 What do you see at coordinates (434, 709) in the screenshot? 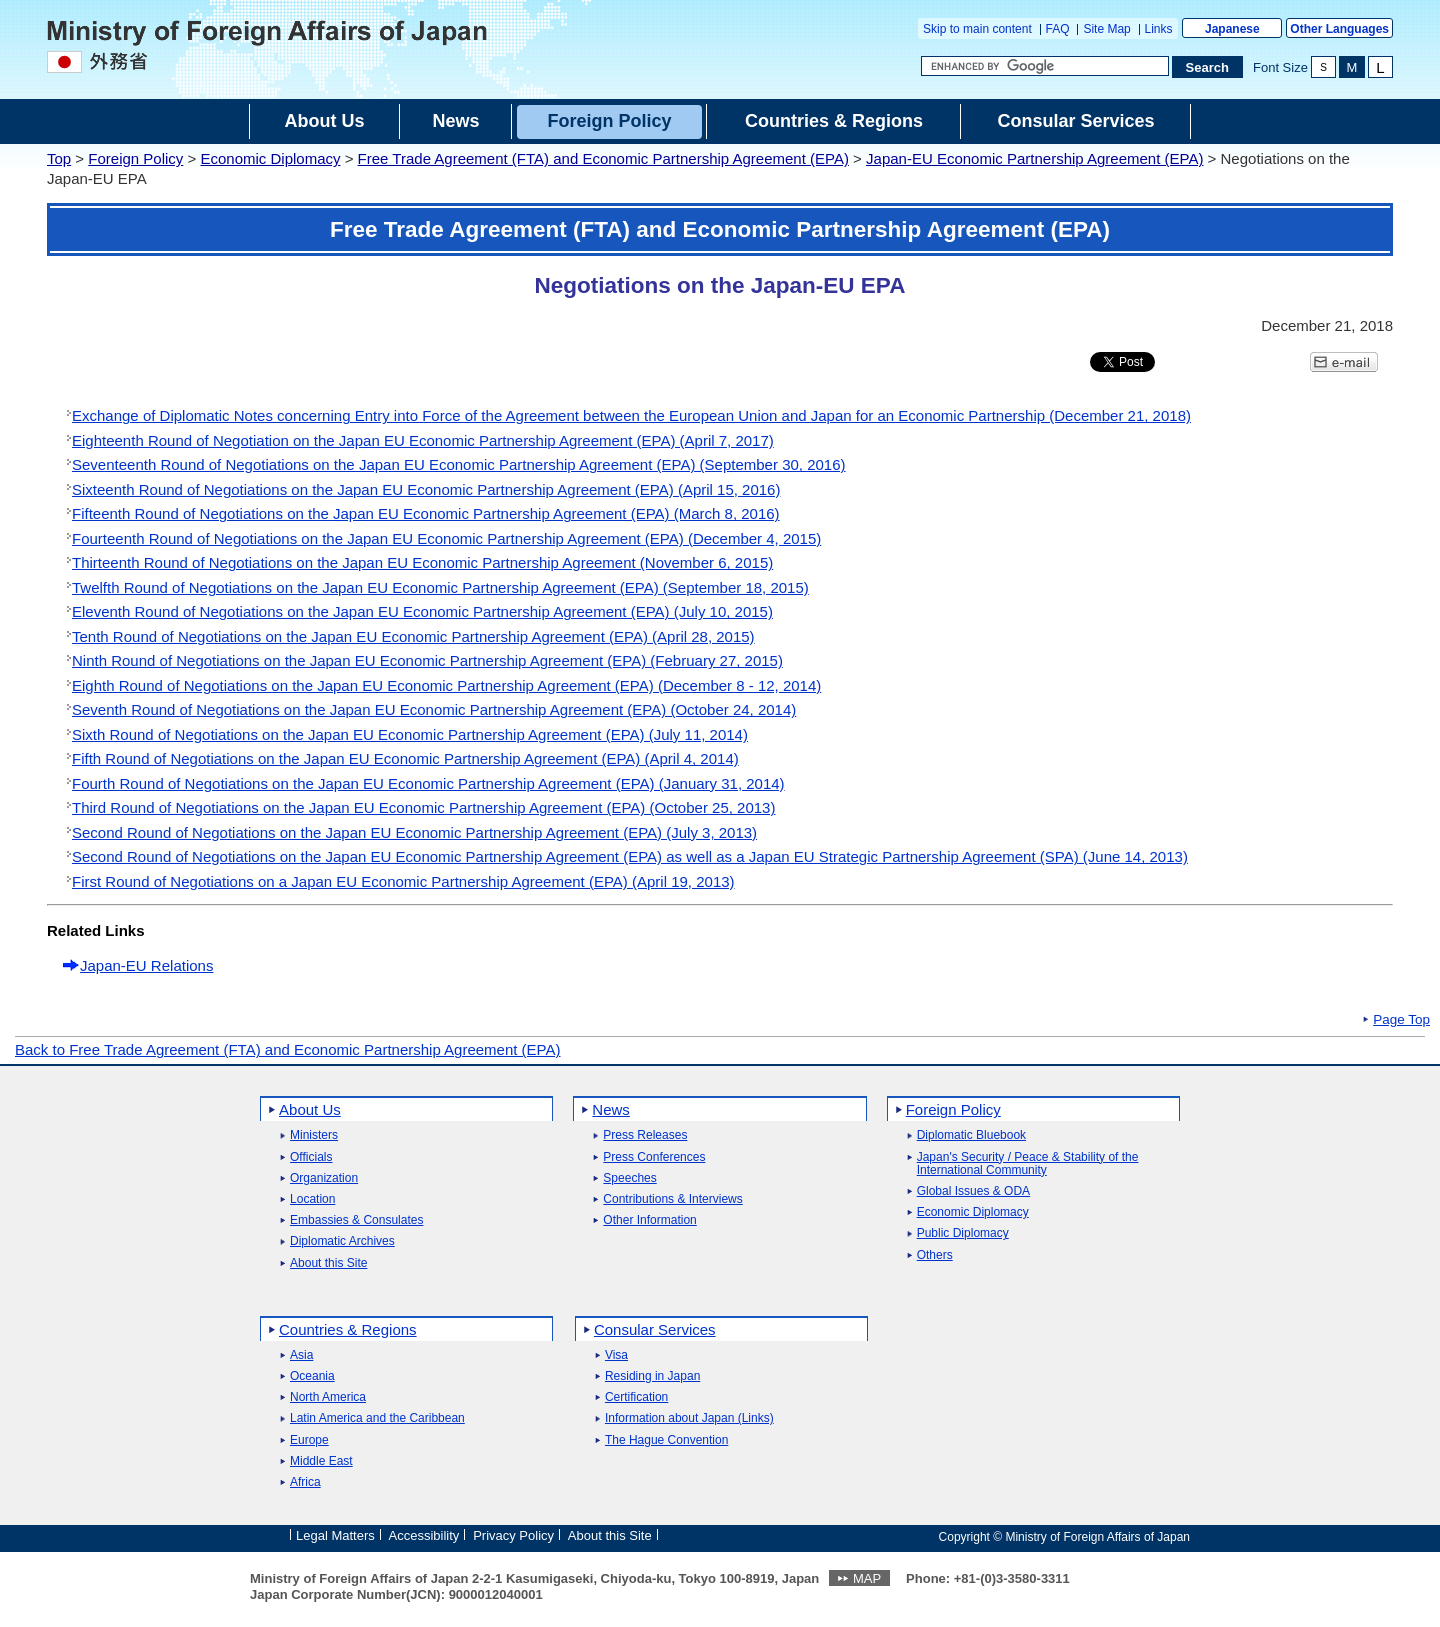
I see `Seventh Round of Negotiations on the Japan EU Economic Partnership Agreement (EPA) (October 24, 2014)` at bounding box center [434, 709].